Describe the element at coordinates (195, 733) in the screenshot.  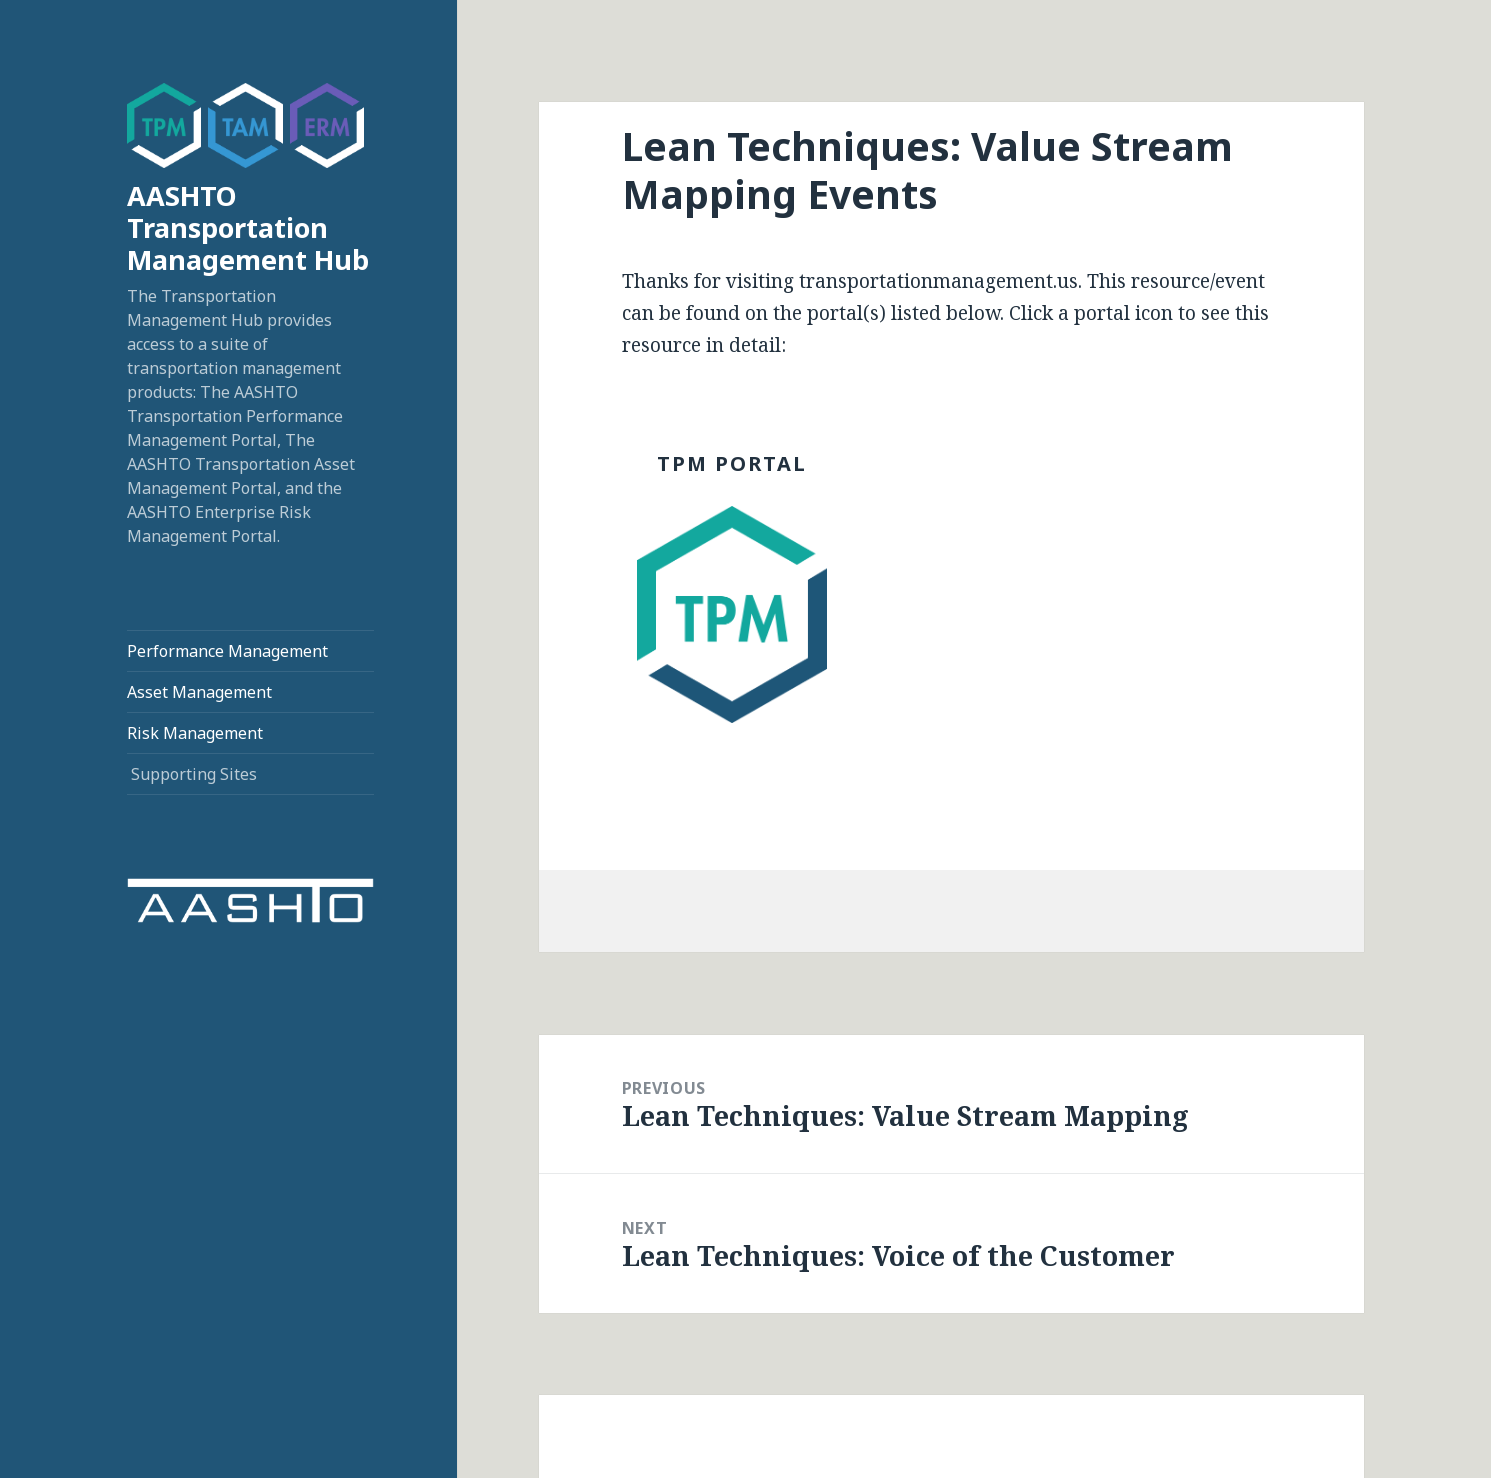
I see `Risk Management` at that location.